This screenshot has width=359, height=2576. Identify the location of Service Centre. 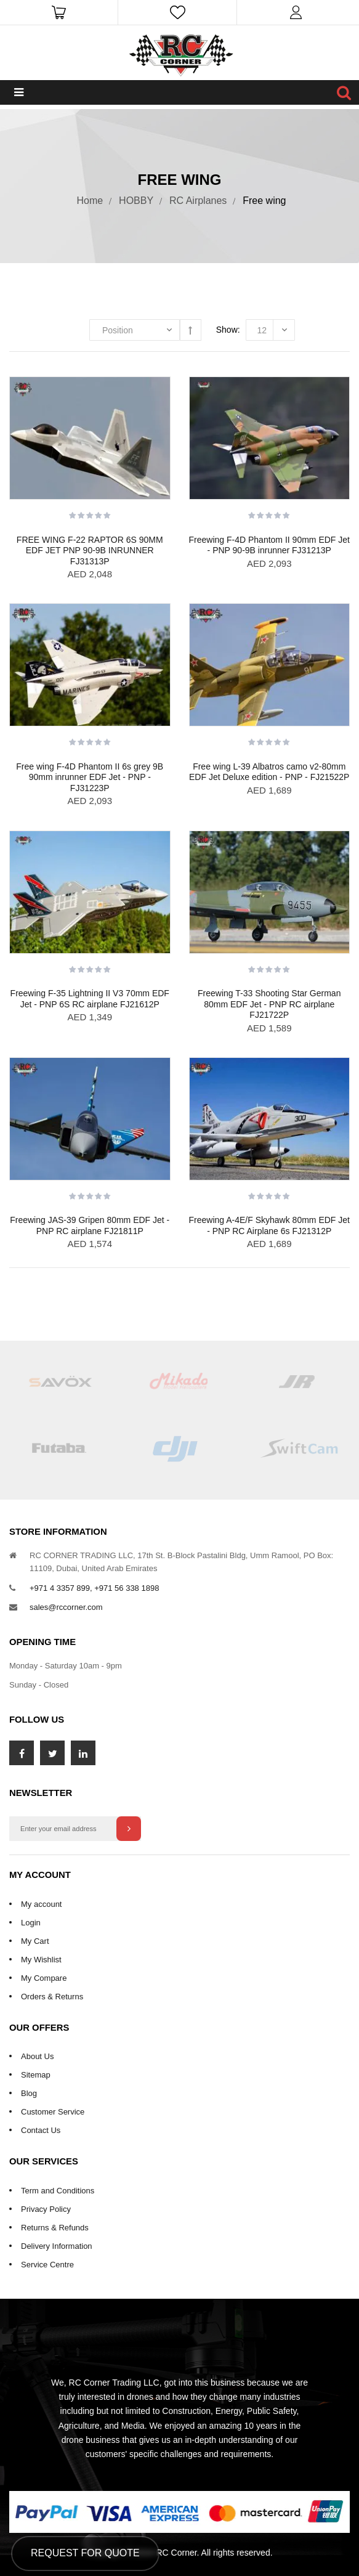
(47, 2264).